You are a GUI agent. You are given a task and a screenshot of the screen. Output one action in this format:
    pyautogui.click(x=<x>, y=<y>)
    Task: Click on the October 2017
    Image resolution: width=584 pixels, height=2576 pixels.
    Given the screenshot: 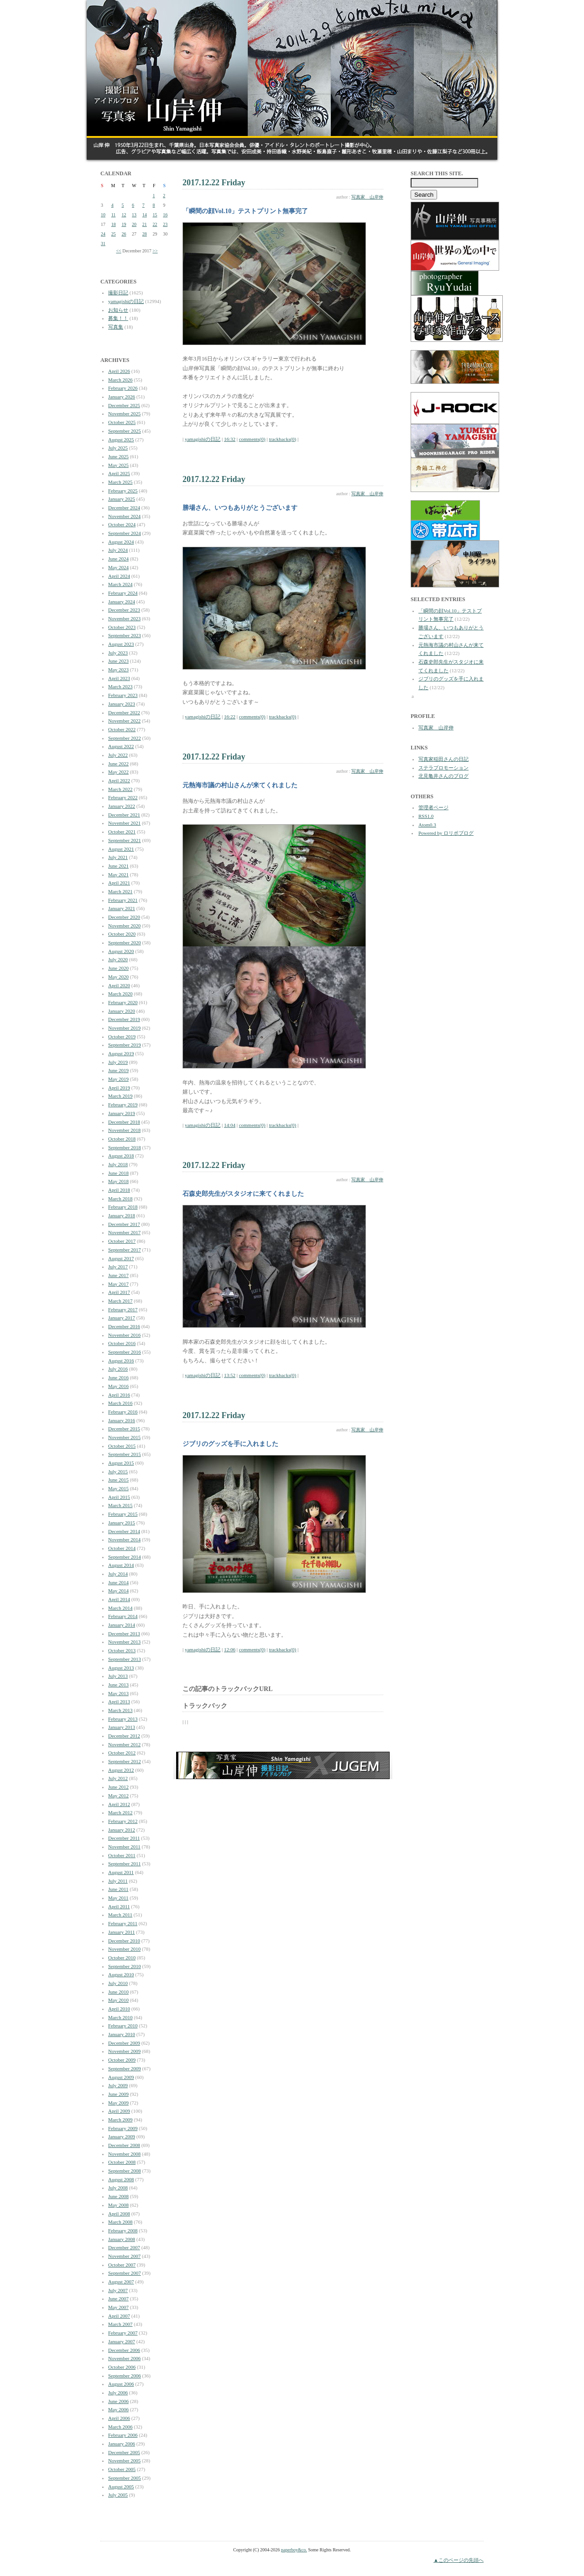 What is the action you would take?
    pyautogui.click(x=122, y=1241)
    